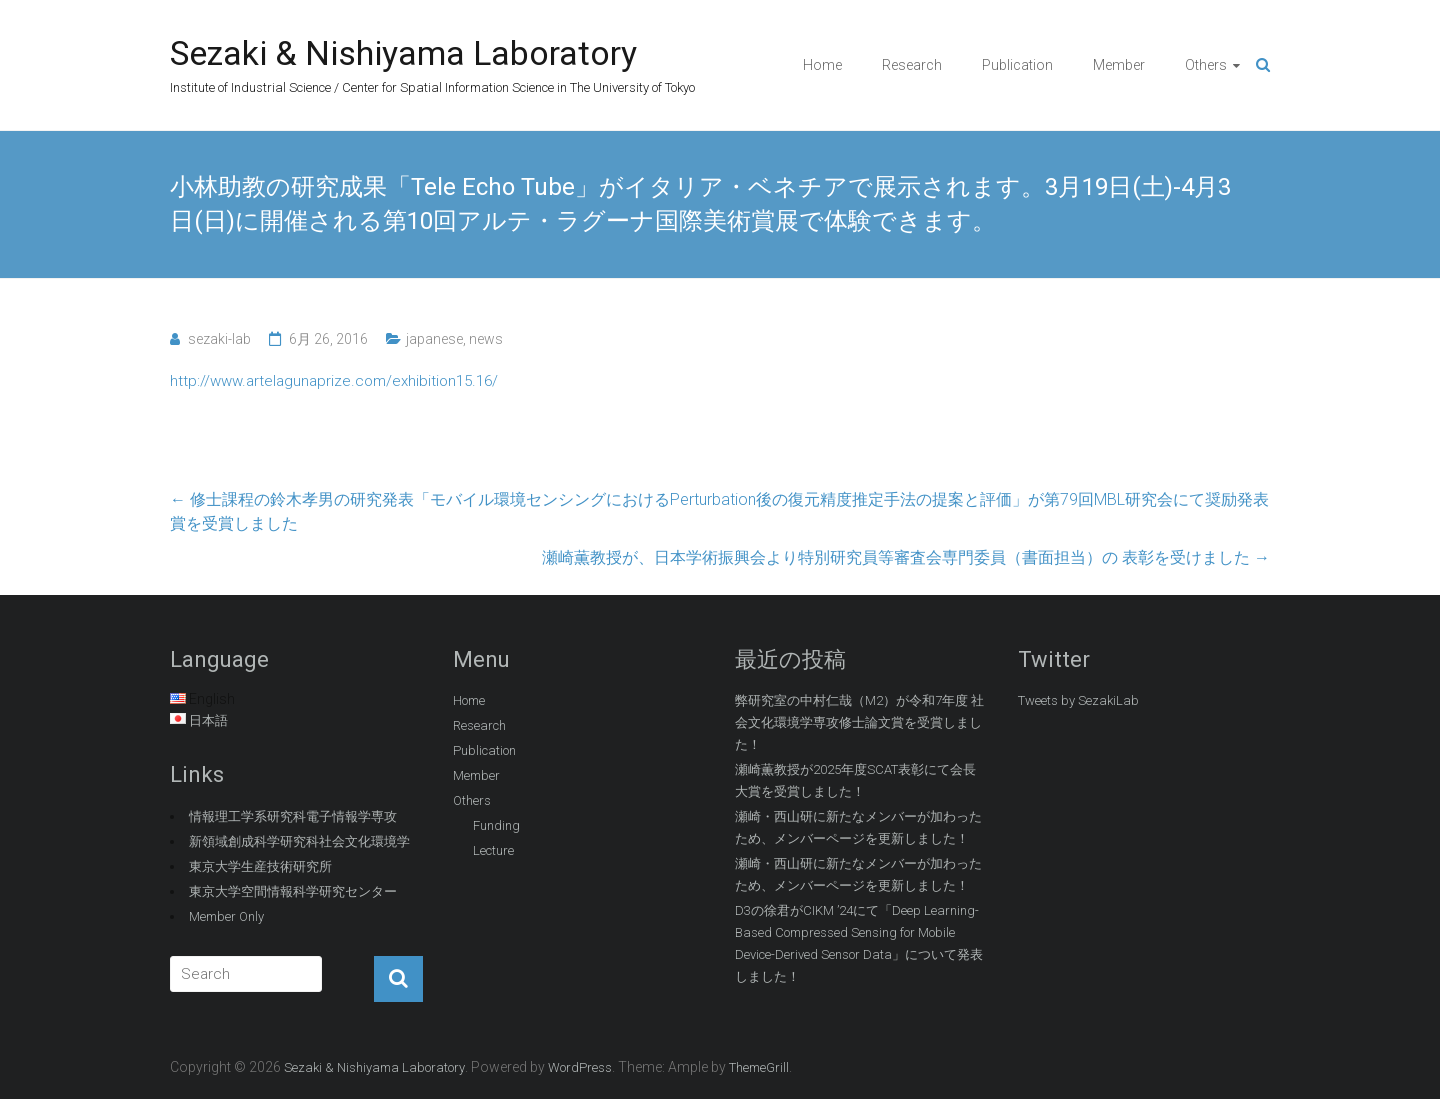 The image size is (1440, 1099). What do you see at coordinates (859, 722) in the screenshot?
I see `弊研究室の中村仁哉（M2）が令和7年度 社会文化環境学専攻修士論文賞を受賞しました！` at bounding box center [859, 722].